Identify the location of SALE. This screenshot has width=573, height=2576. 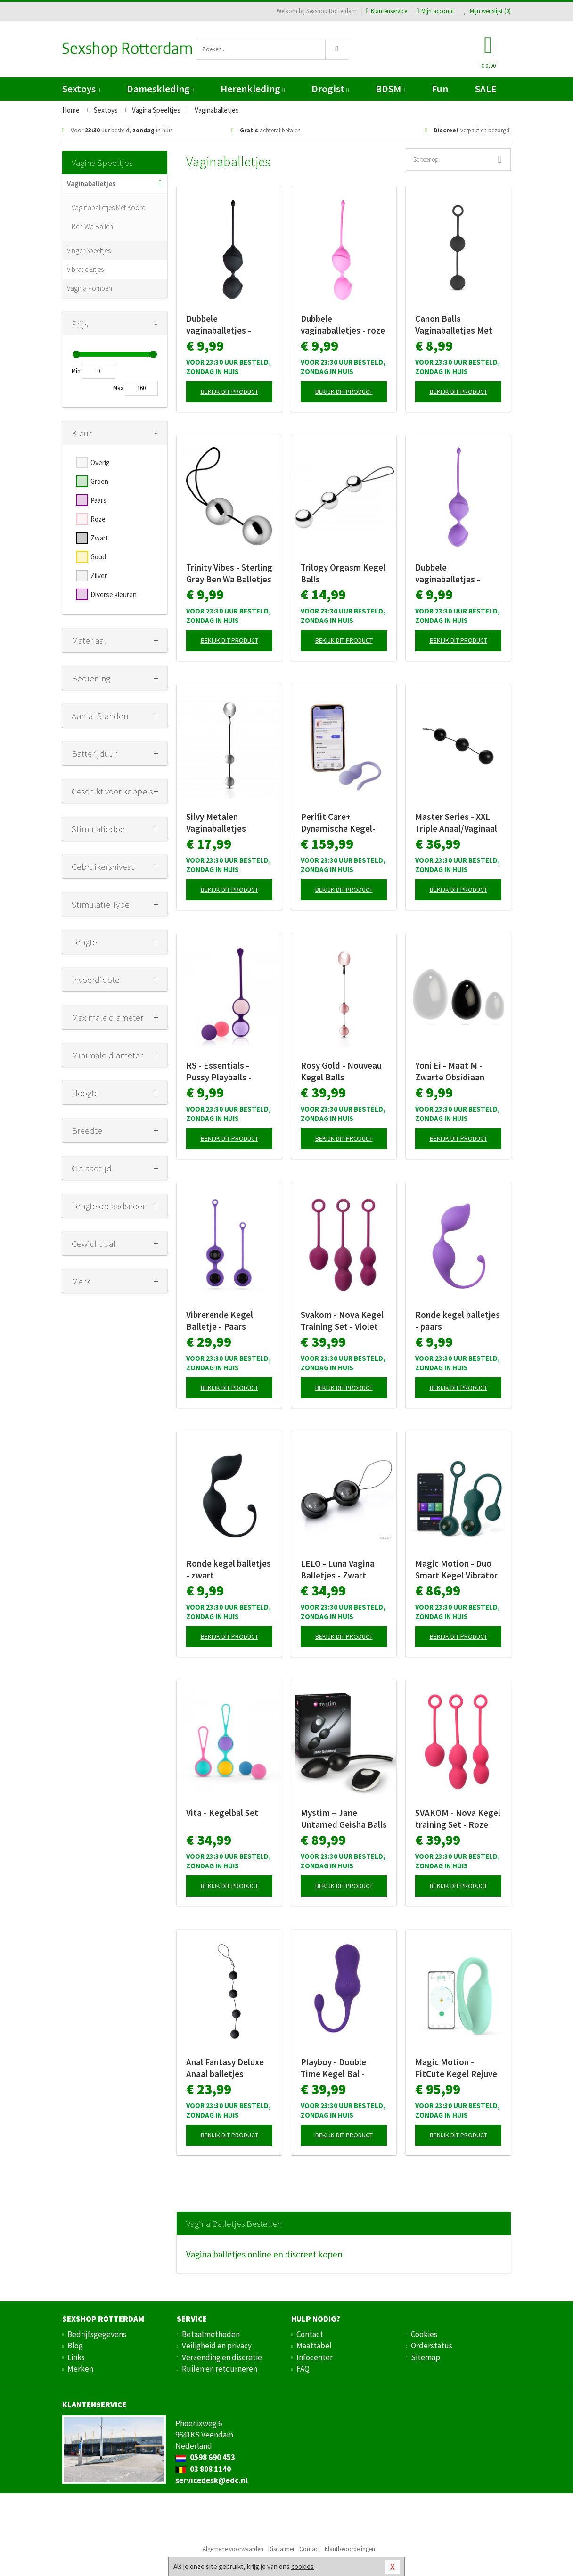
(486, 88).